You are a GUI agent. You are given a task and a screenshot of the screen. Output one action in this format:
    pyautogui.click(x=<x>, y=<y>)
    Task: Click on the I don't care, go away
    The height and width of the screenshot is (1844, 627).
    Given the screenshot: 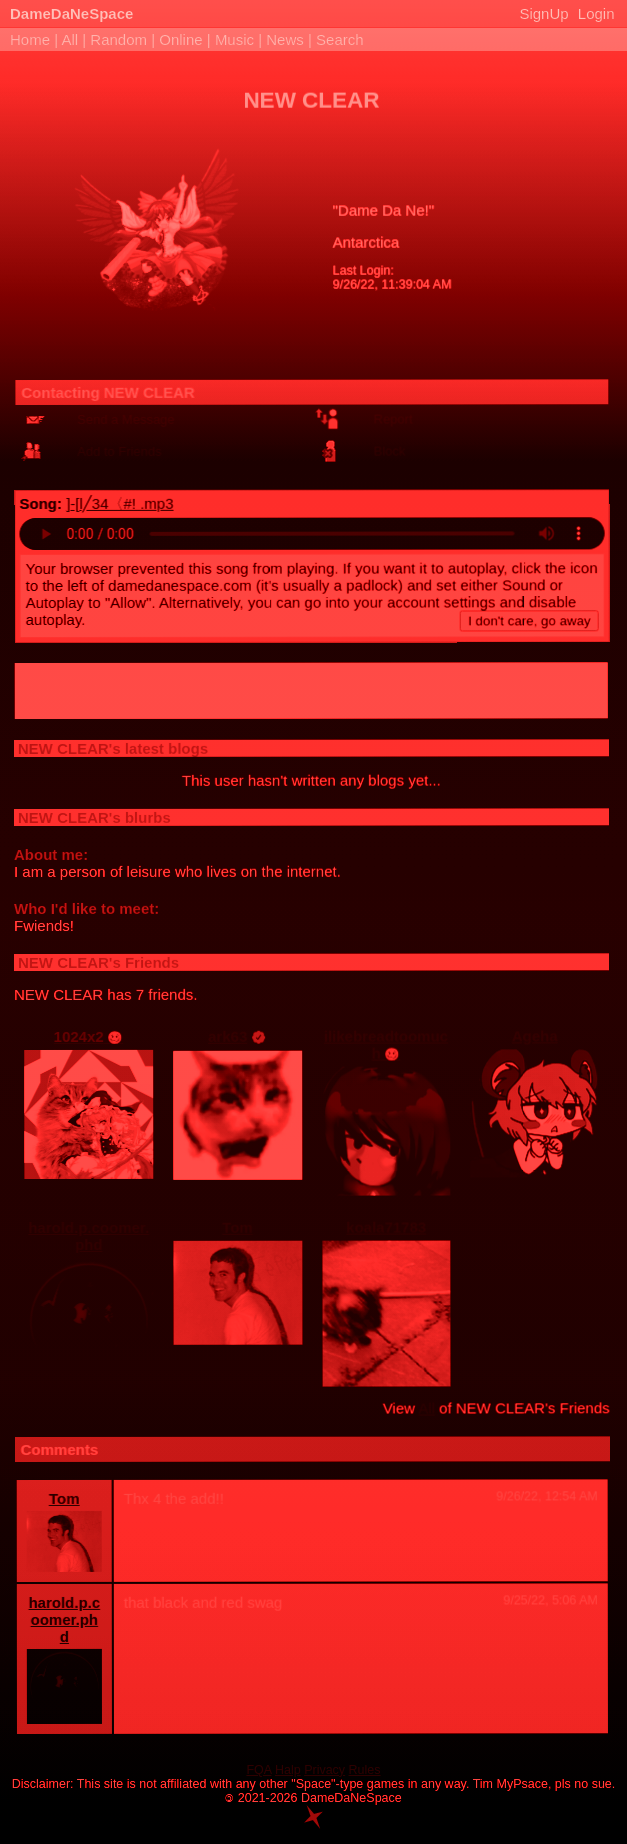 What is the action you would take?
    pyautogui.click(x=530, y=617)
    